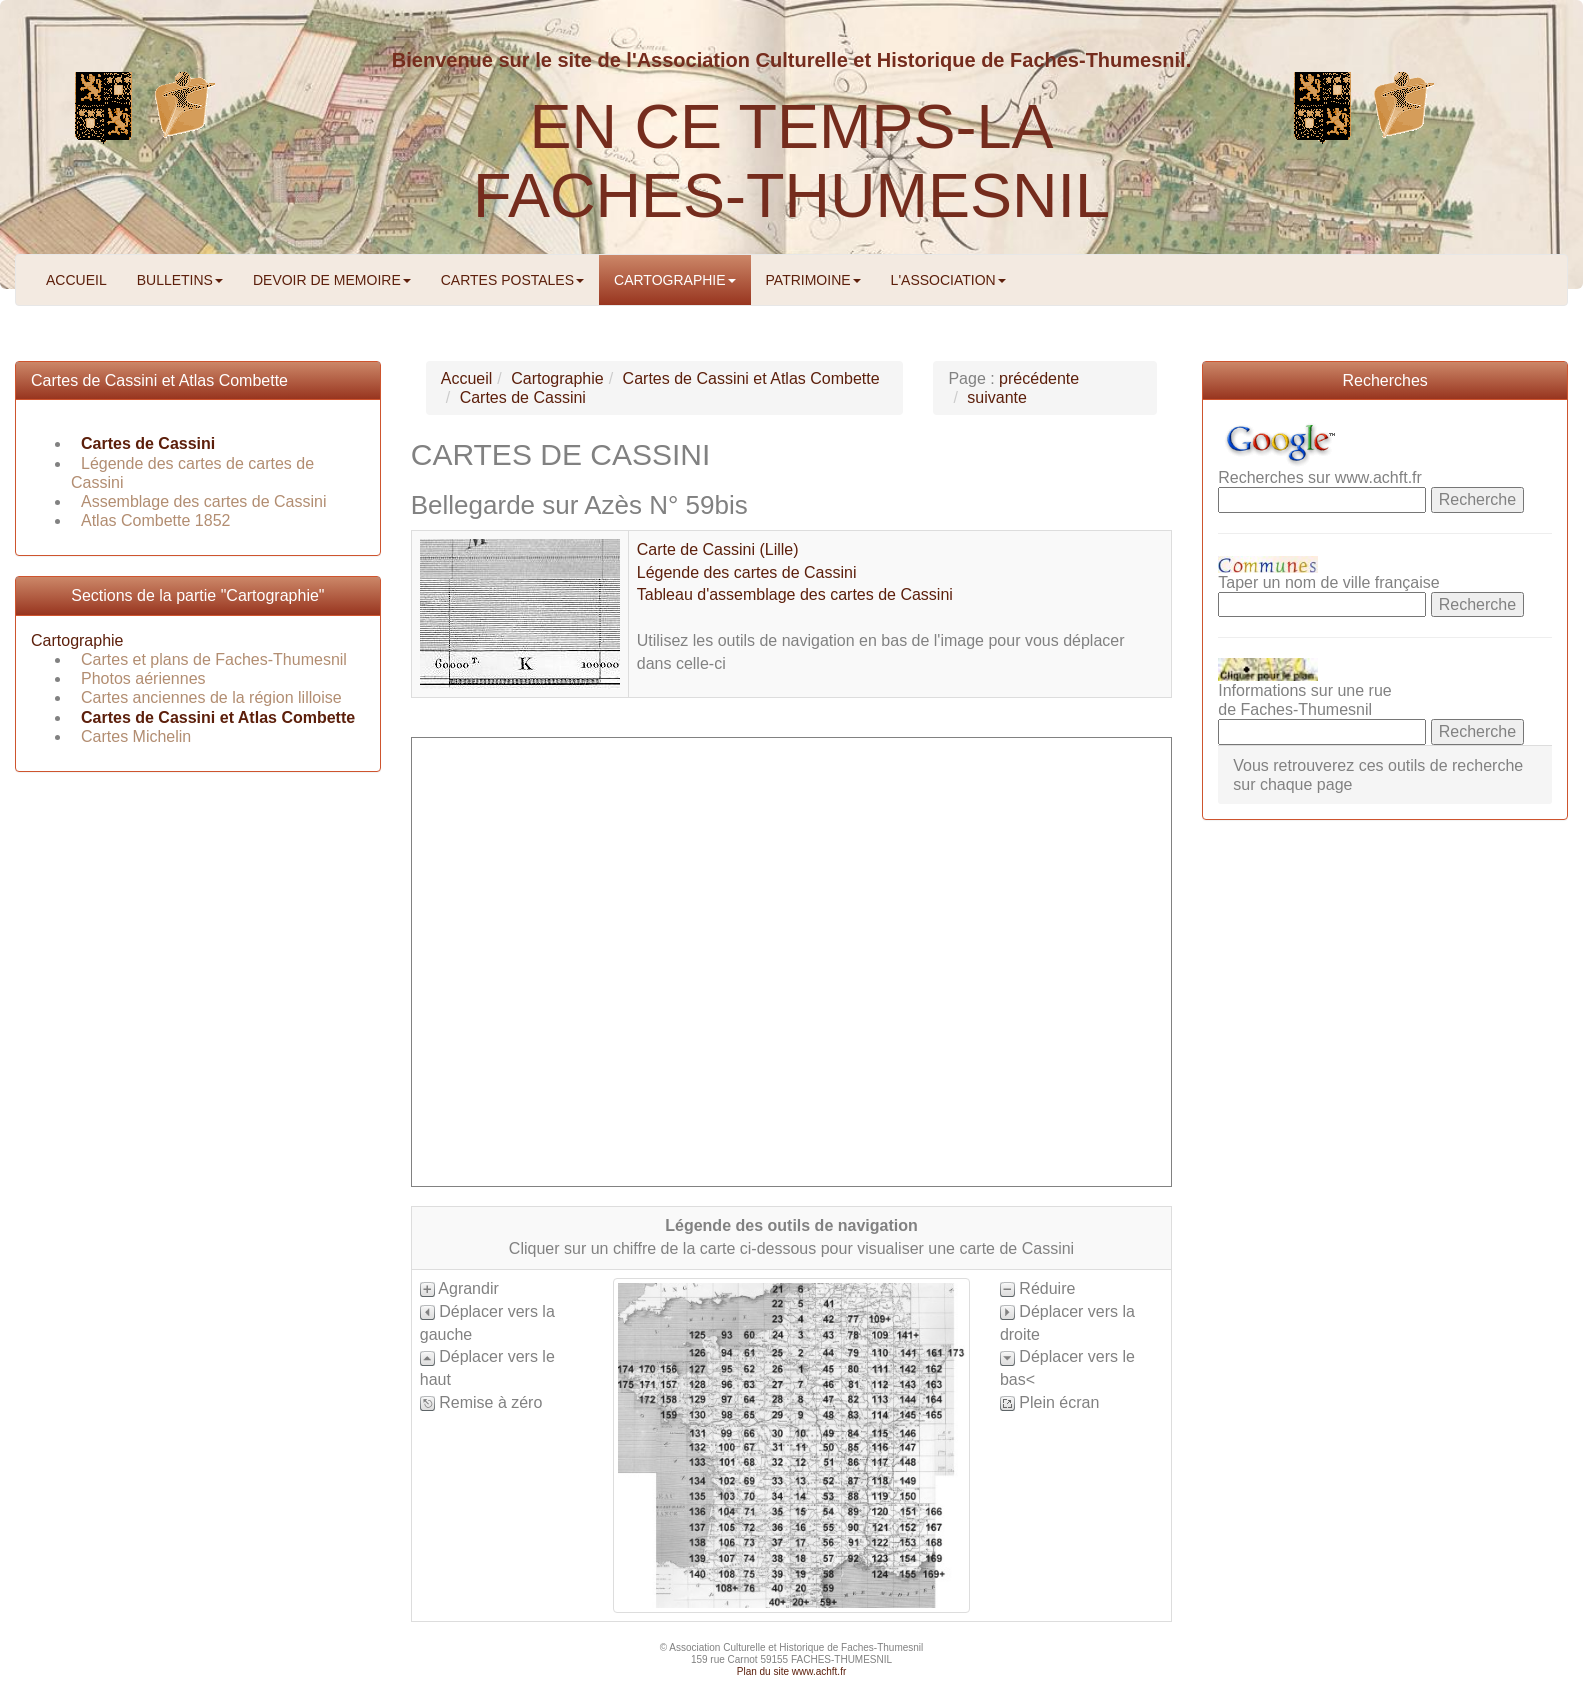 This screenshot has height=1694, width=1583. I want to click on Photos aériennes, so click(143, 678).